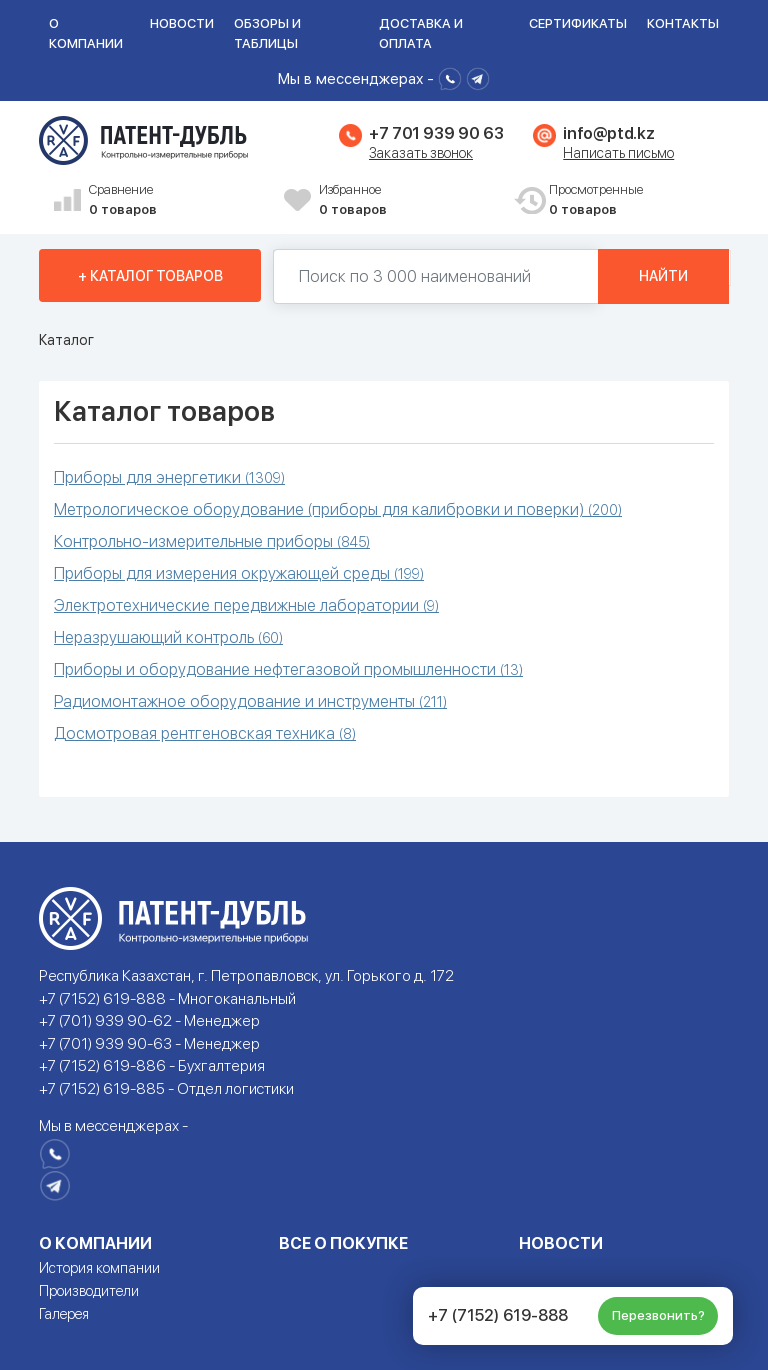  I want to click on Просмотренные, so click(639, 200).